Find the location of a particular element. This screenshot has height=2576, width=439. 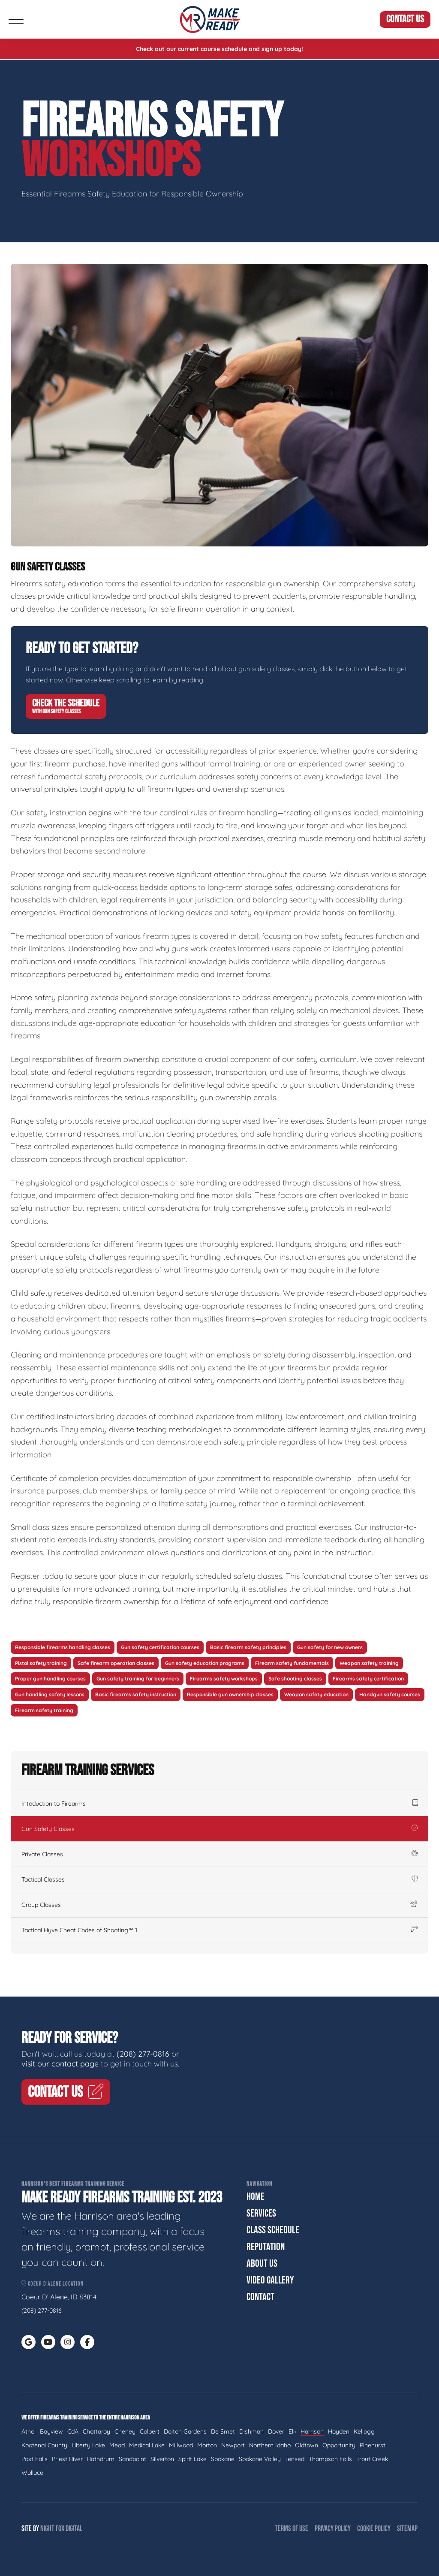

Spokane Valley is located at coordinates (260, 2459).